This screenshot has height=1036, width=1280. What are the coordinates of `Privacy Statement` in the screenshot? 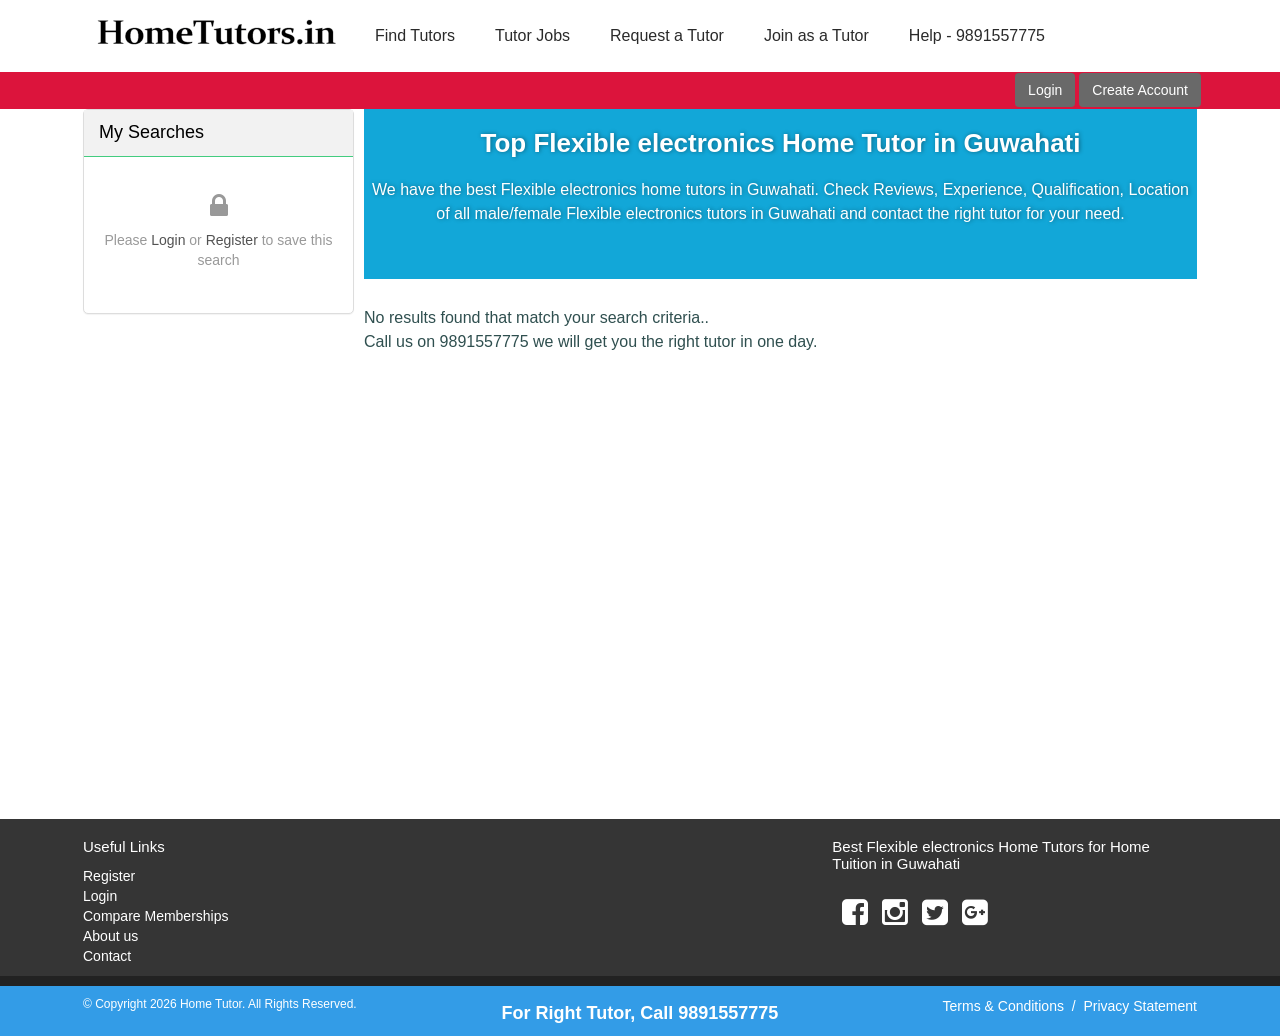 It's located at (1140, 1006).